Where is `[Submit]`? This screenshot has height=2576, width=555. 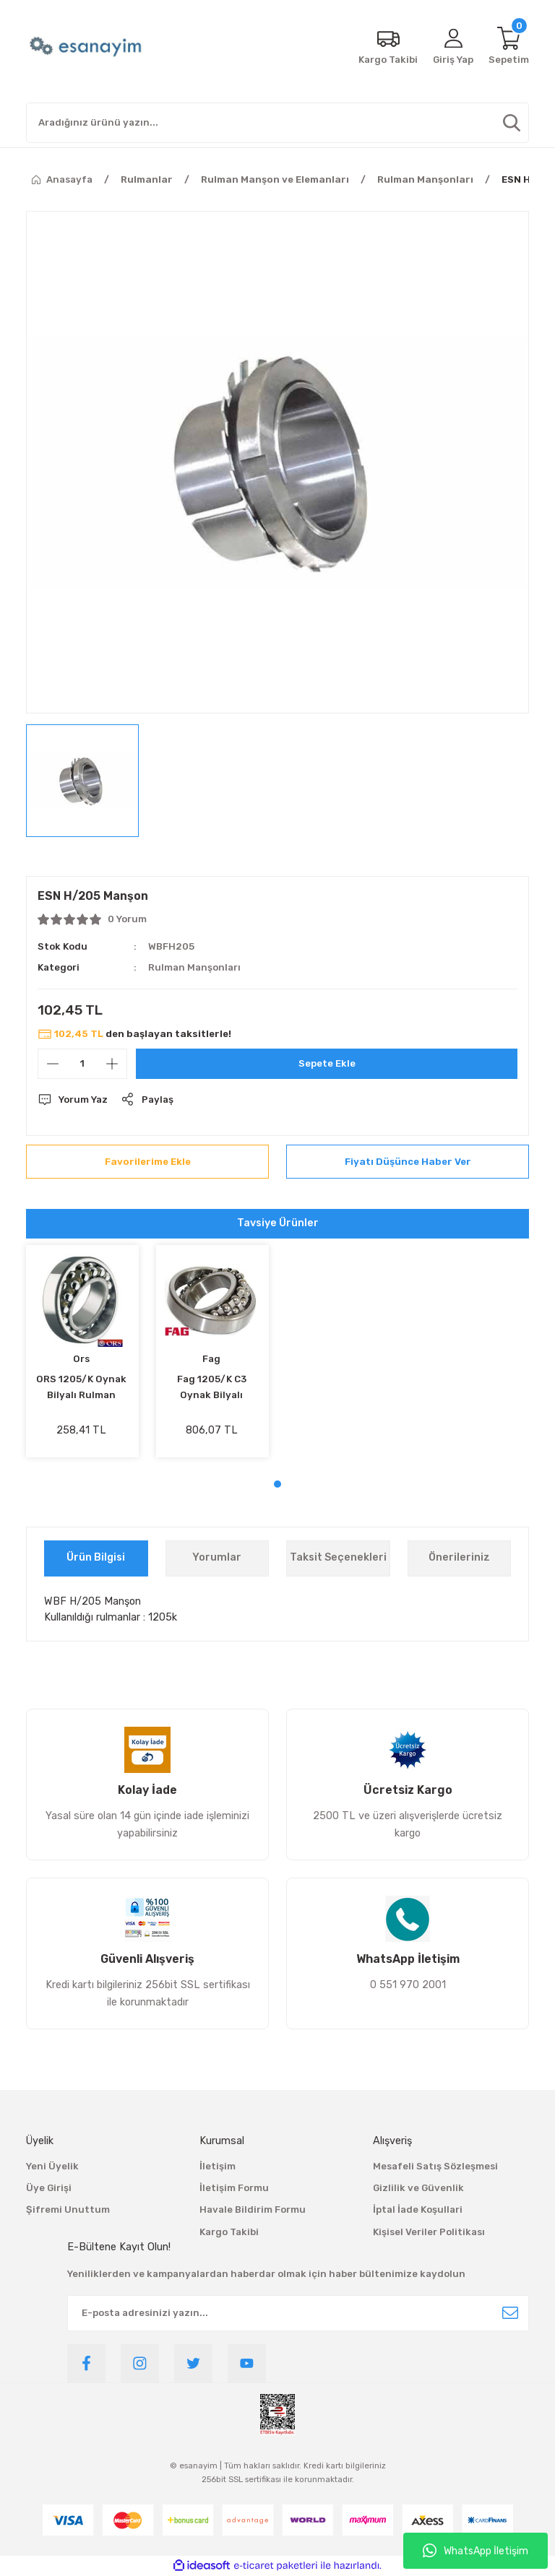 [Submit] is located at coordinates (510, 2313).